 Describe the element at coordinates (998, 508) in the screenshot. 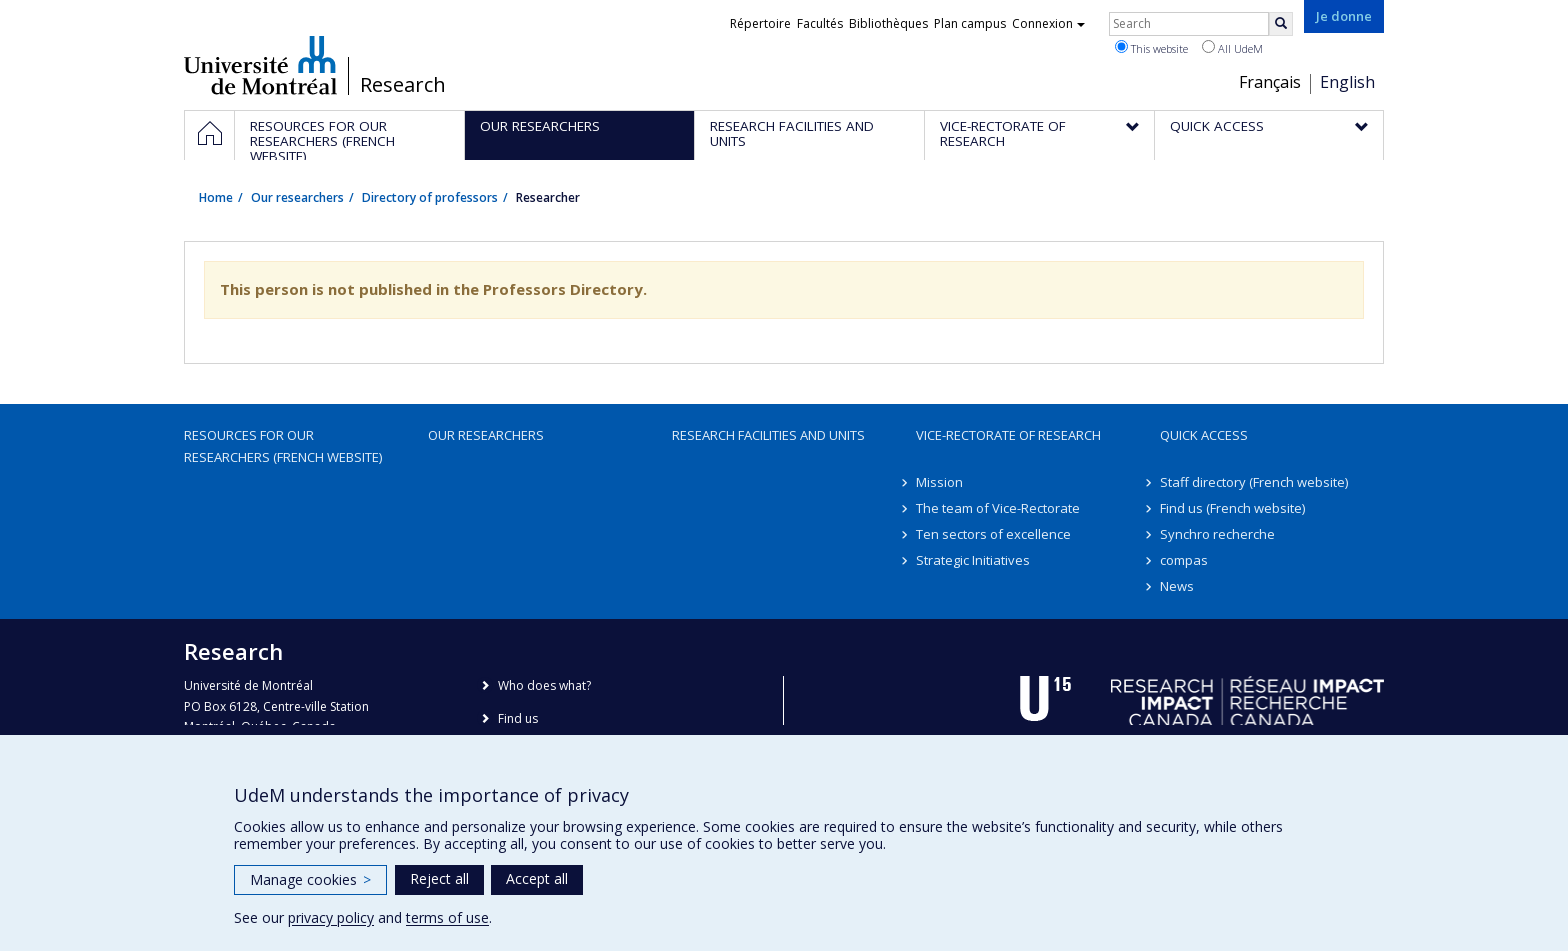

I see `The team of Vice-Rectorate` at that location.